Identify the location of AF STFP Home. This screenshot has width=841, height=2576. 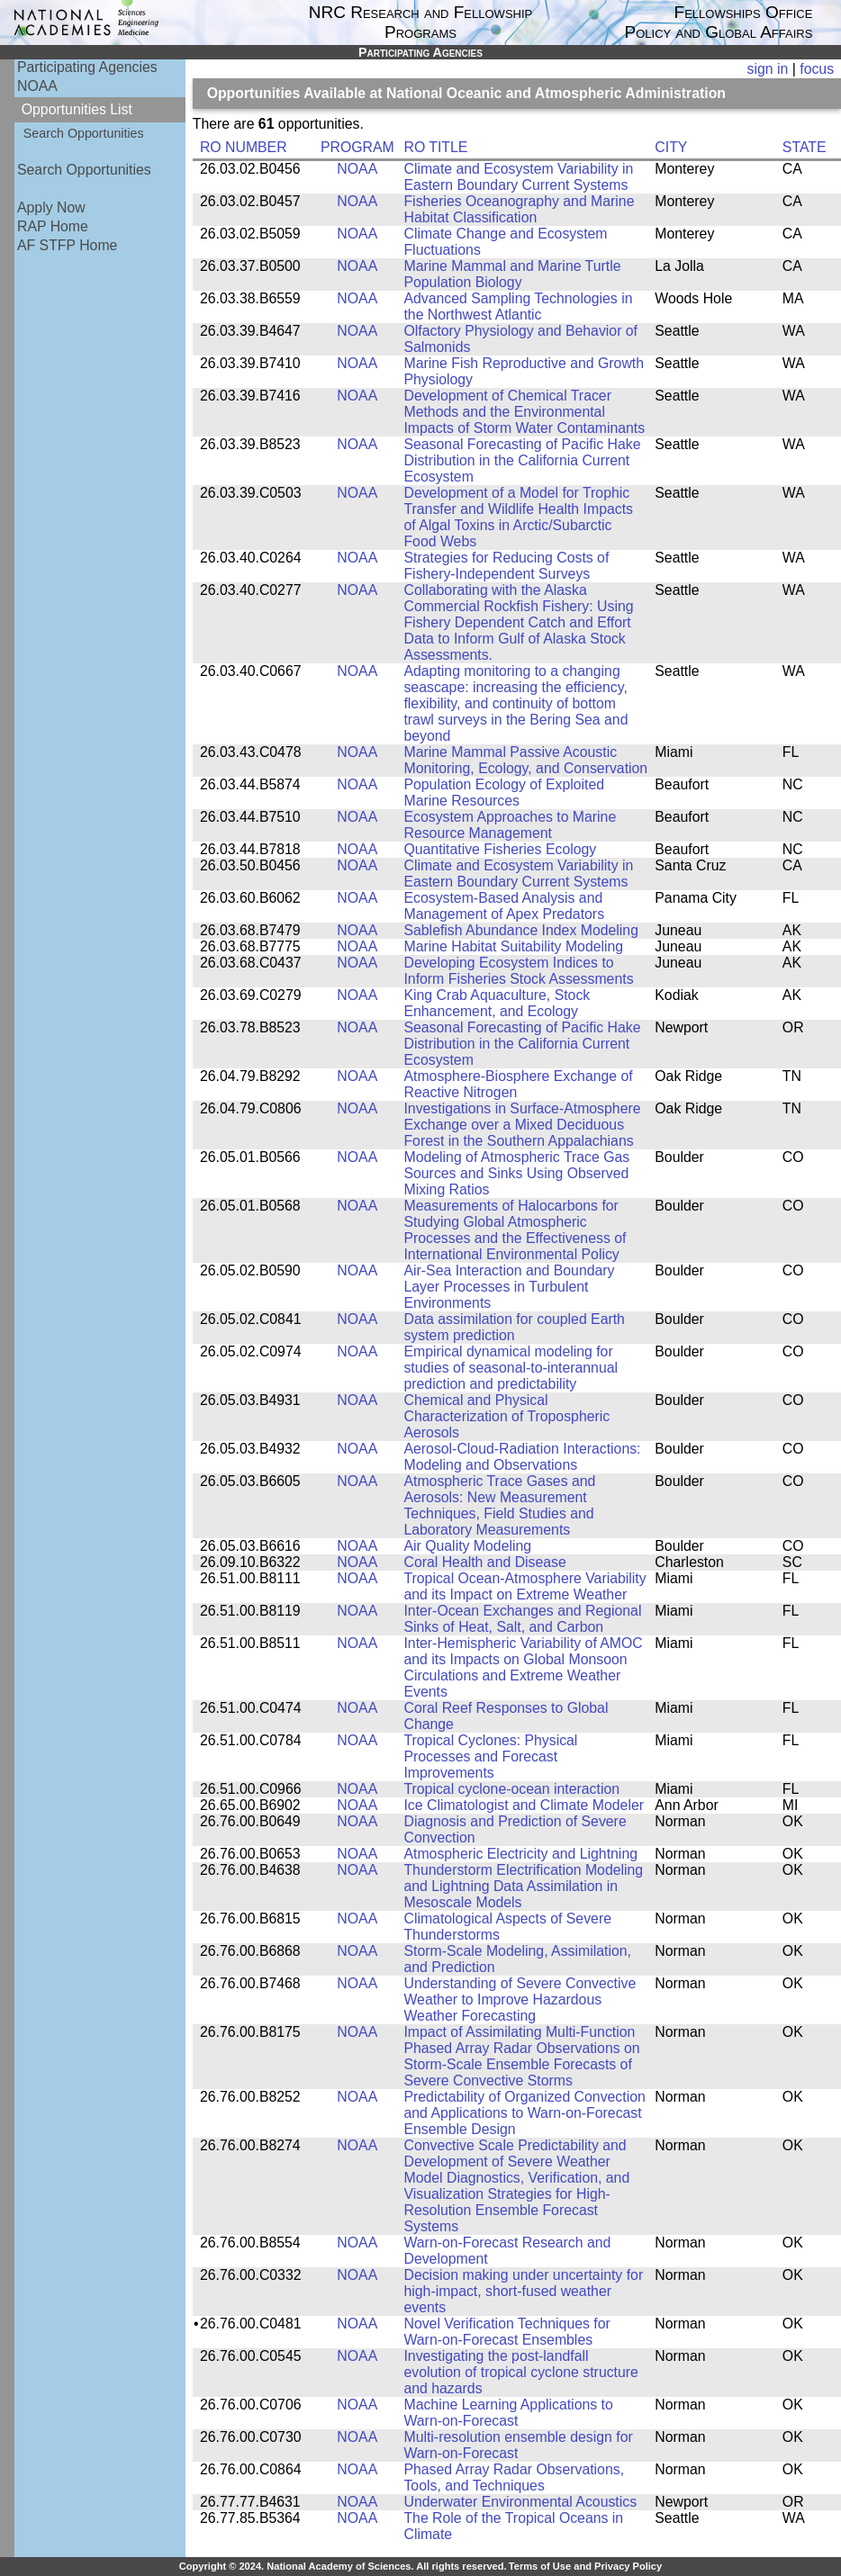
(67, 245).